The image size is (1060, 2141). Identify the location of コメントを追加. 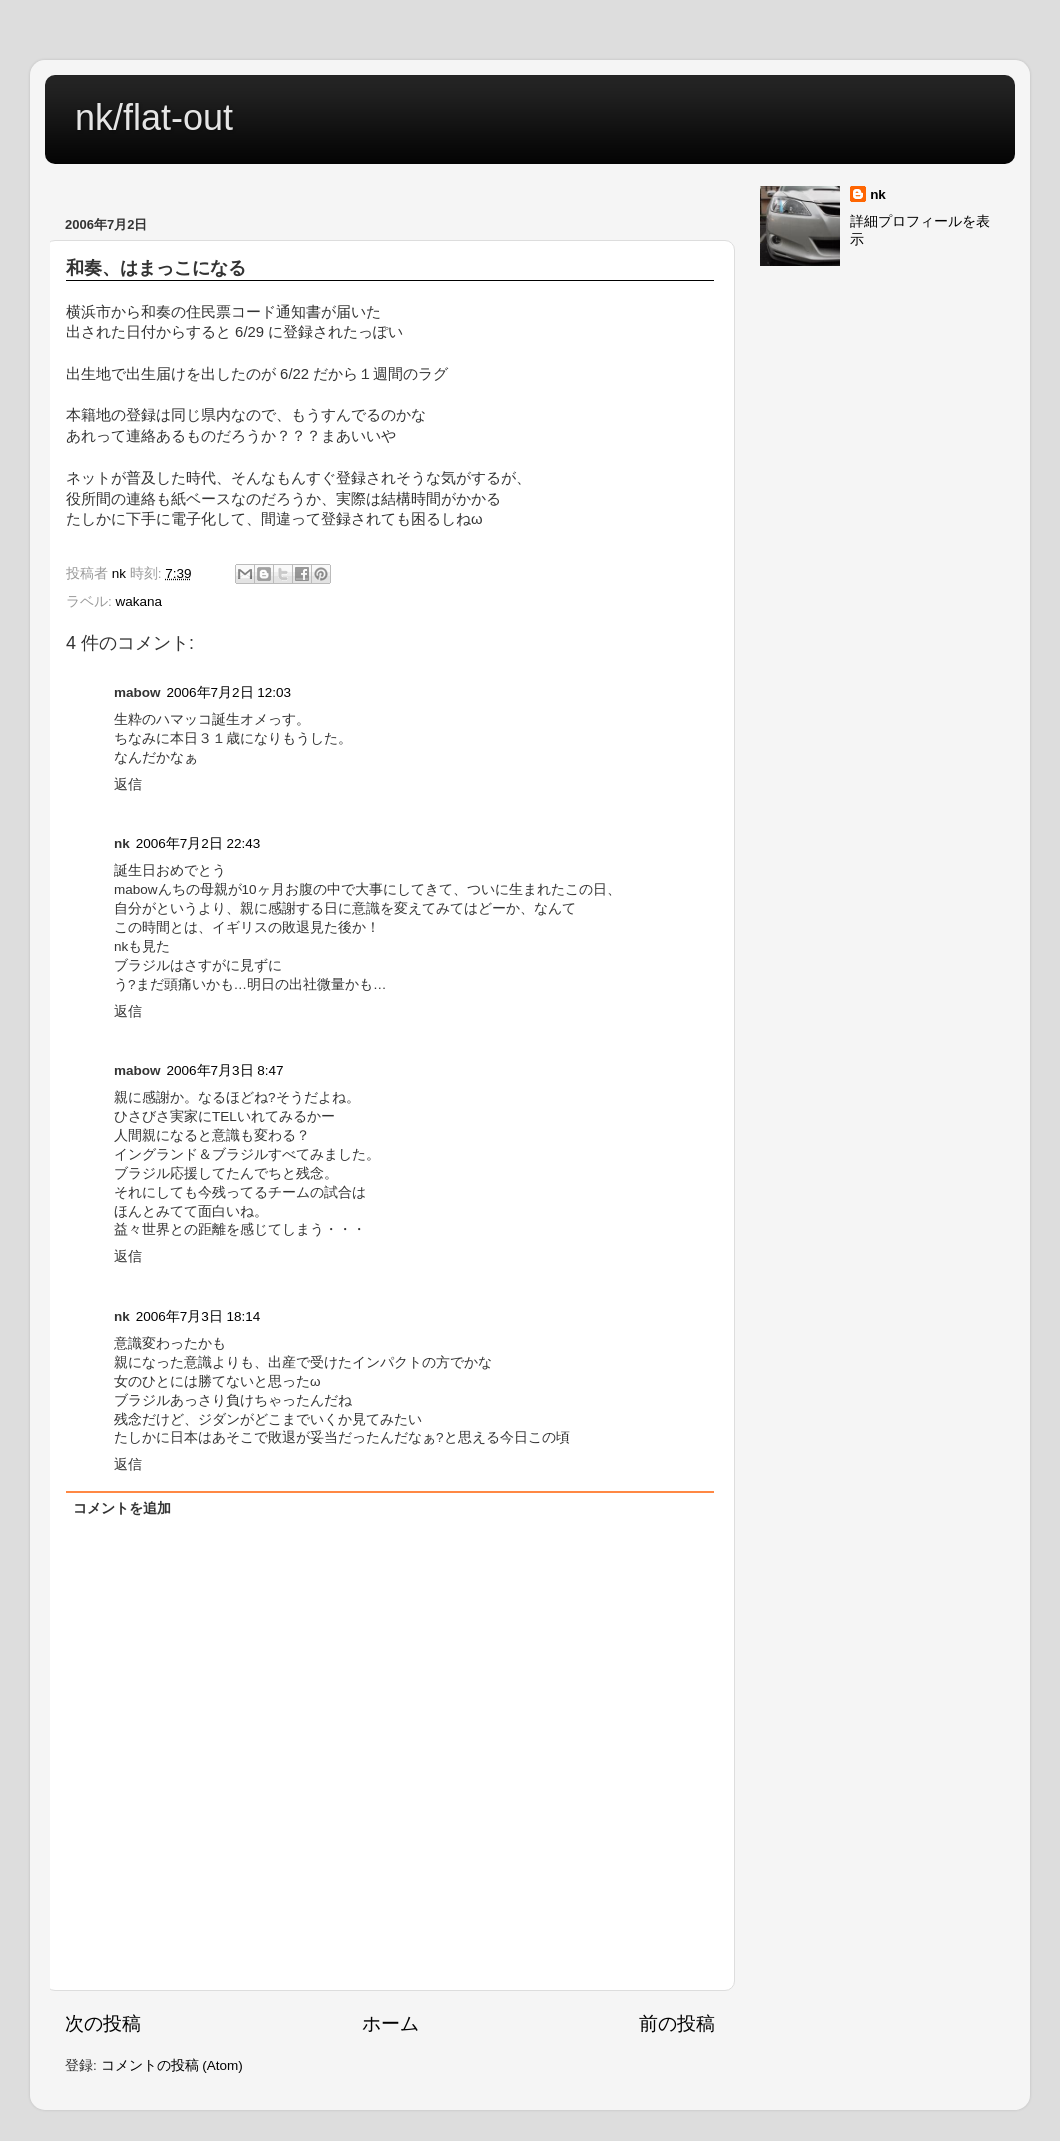
(122, 1508).